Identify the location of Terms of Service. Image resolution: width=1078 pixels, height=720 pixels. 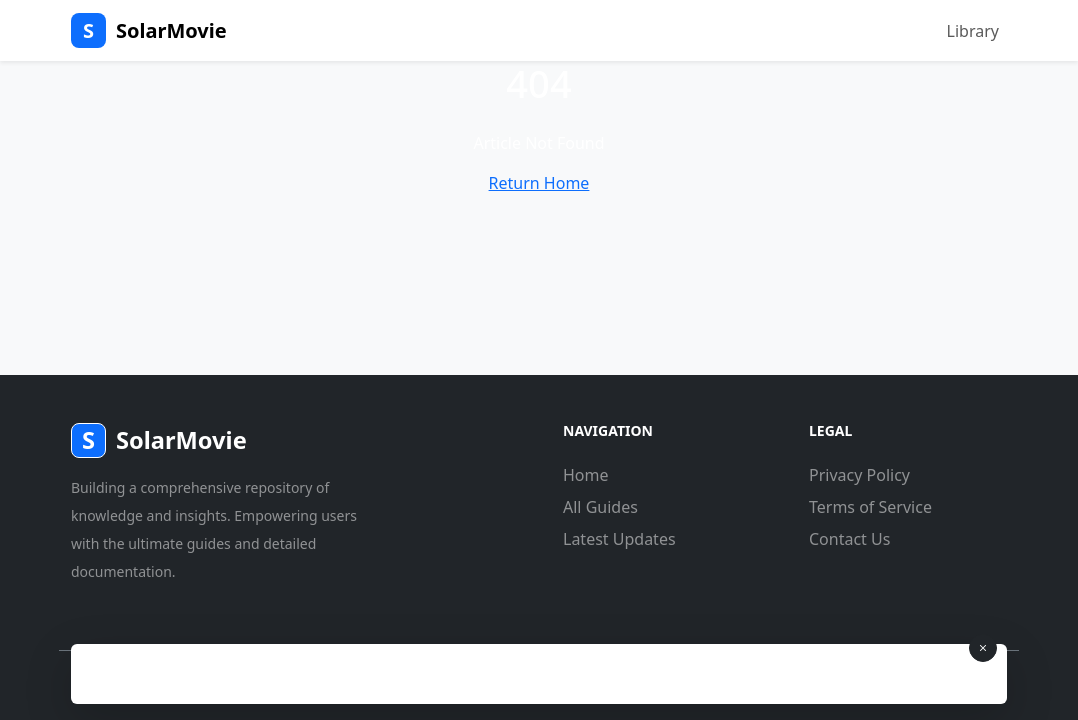
(870, 507).